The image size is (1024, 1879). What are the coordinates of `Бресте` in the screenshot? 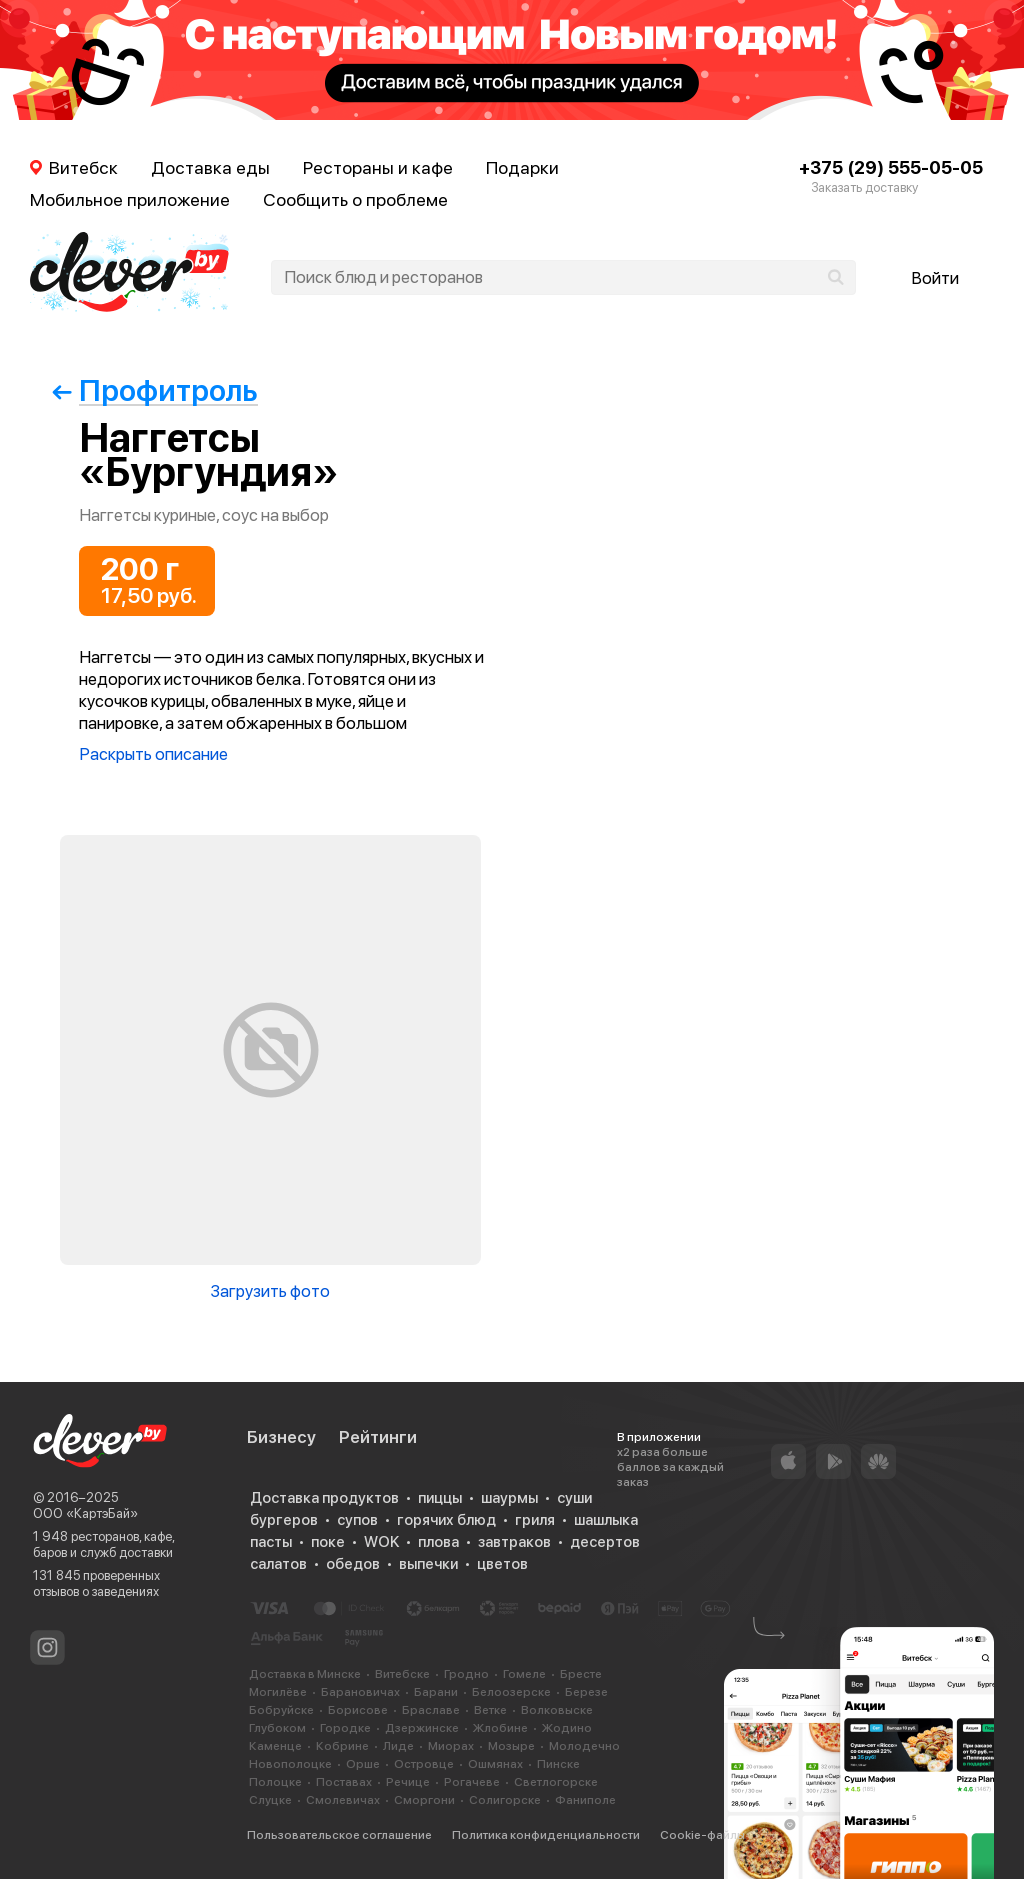 It's located at (581, 1674).